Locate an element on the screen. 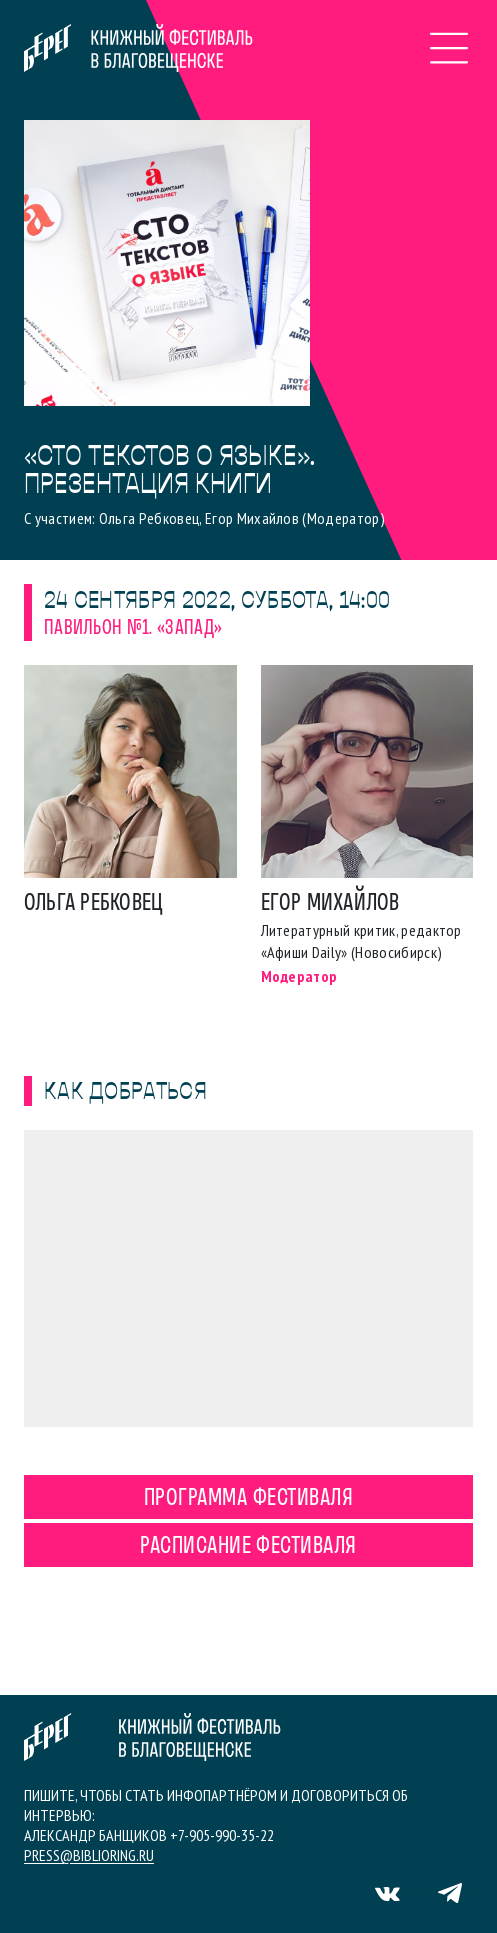 This screenshot has width=497, height=1933. Программа фестиваля is located at coordinates (248, 1499).